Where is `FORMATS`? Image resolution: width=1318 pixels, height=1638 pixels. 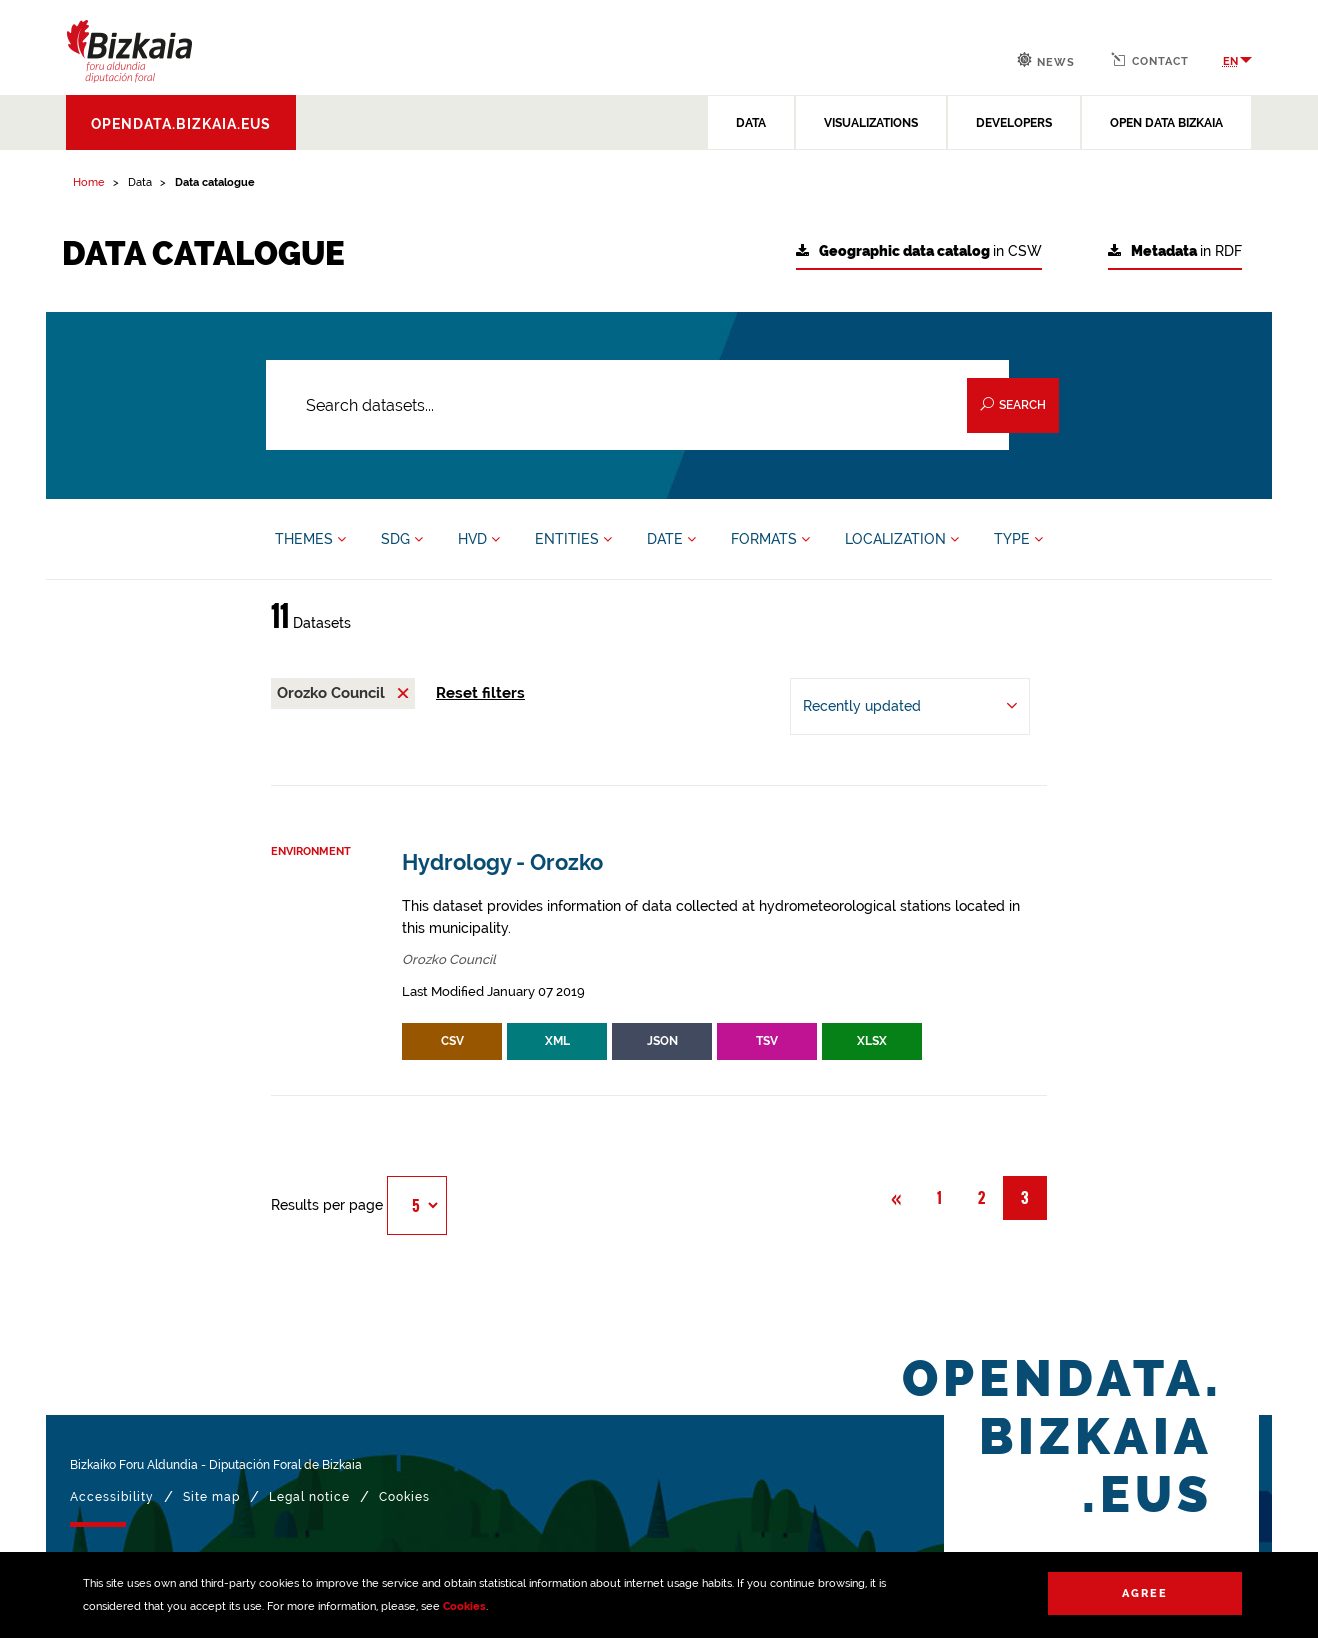
FORMATS is located at coordinates (770, 539).